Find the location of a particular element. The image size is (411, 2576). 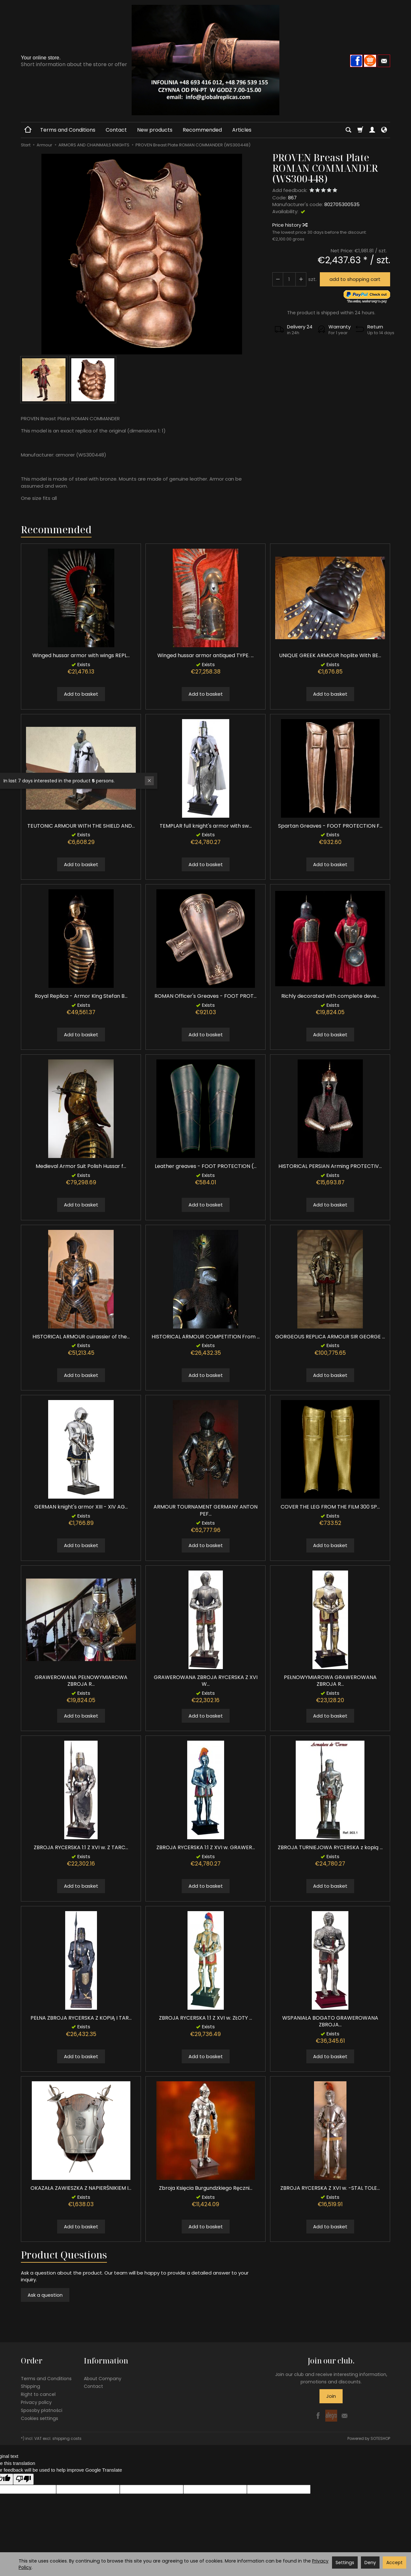

Spartan Greaves - FOOT PROTECTION F... is located at coordinates (330, 826).